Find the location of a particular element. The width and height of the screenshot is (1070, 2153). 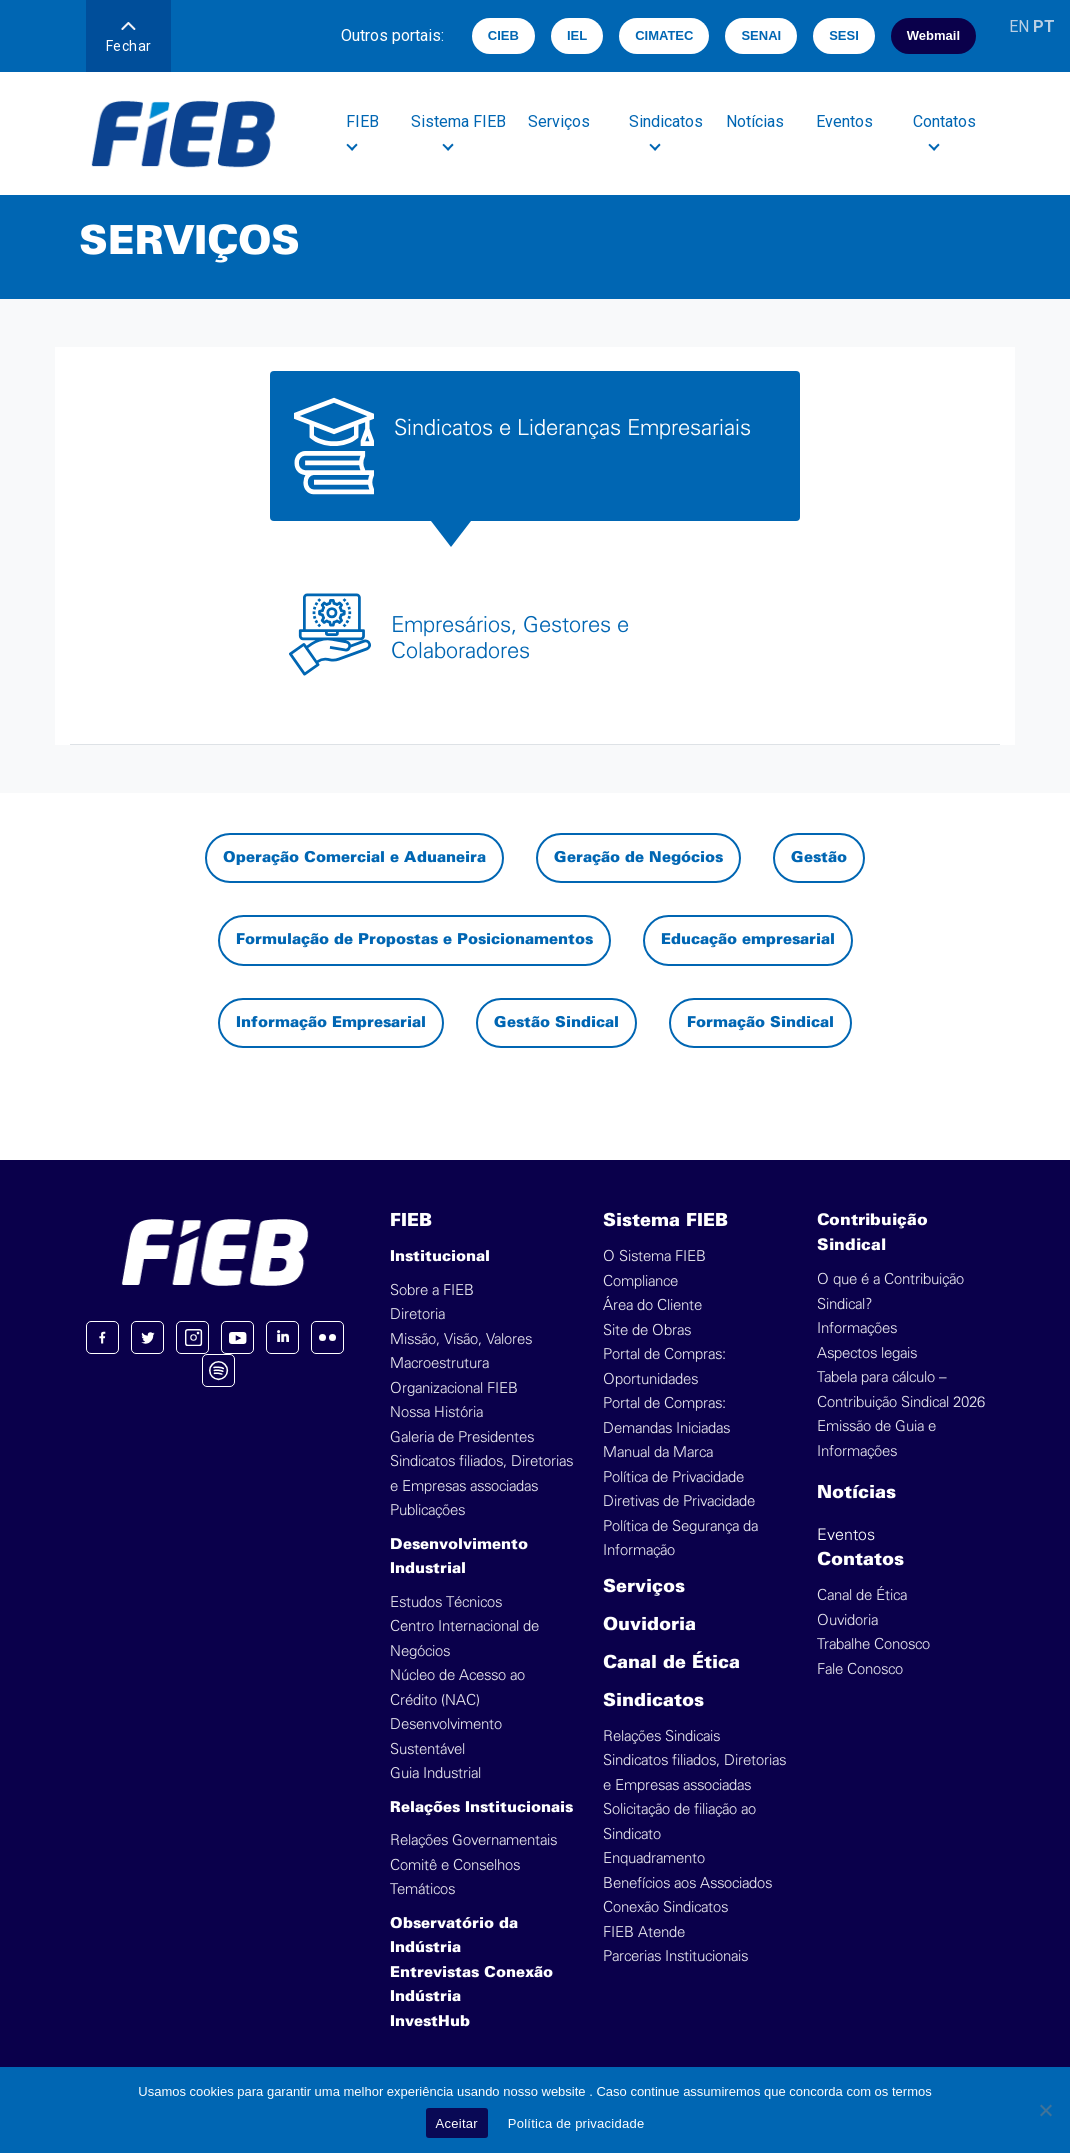

Fechar is located at coordinates (129, 38).